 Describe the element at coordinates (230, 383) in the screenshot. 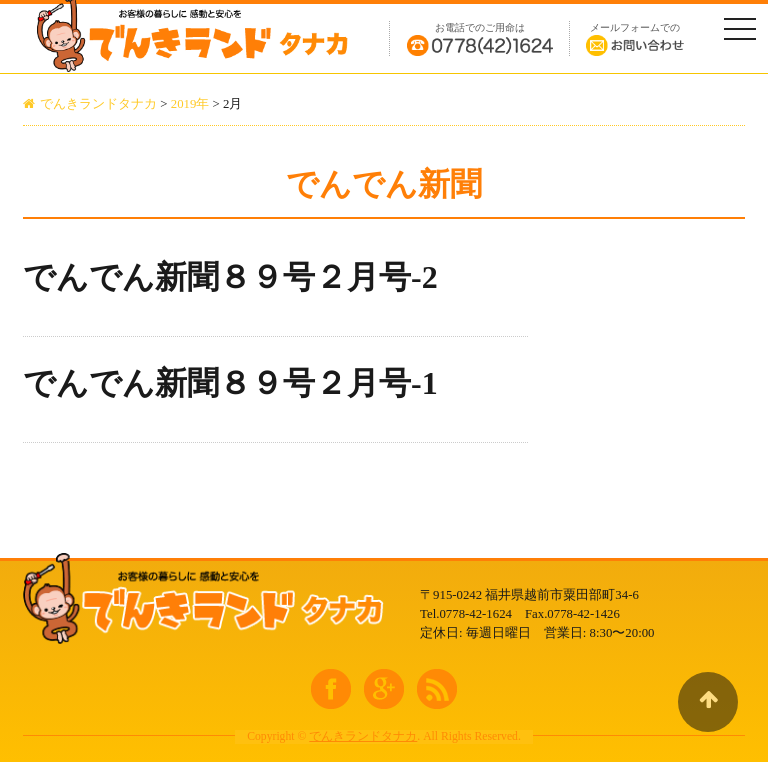

I see `でんでん新聞８９号２月号-1` at that location.